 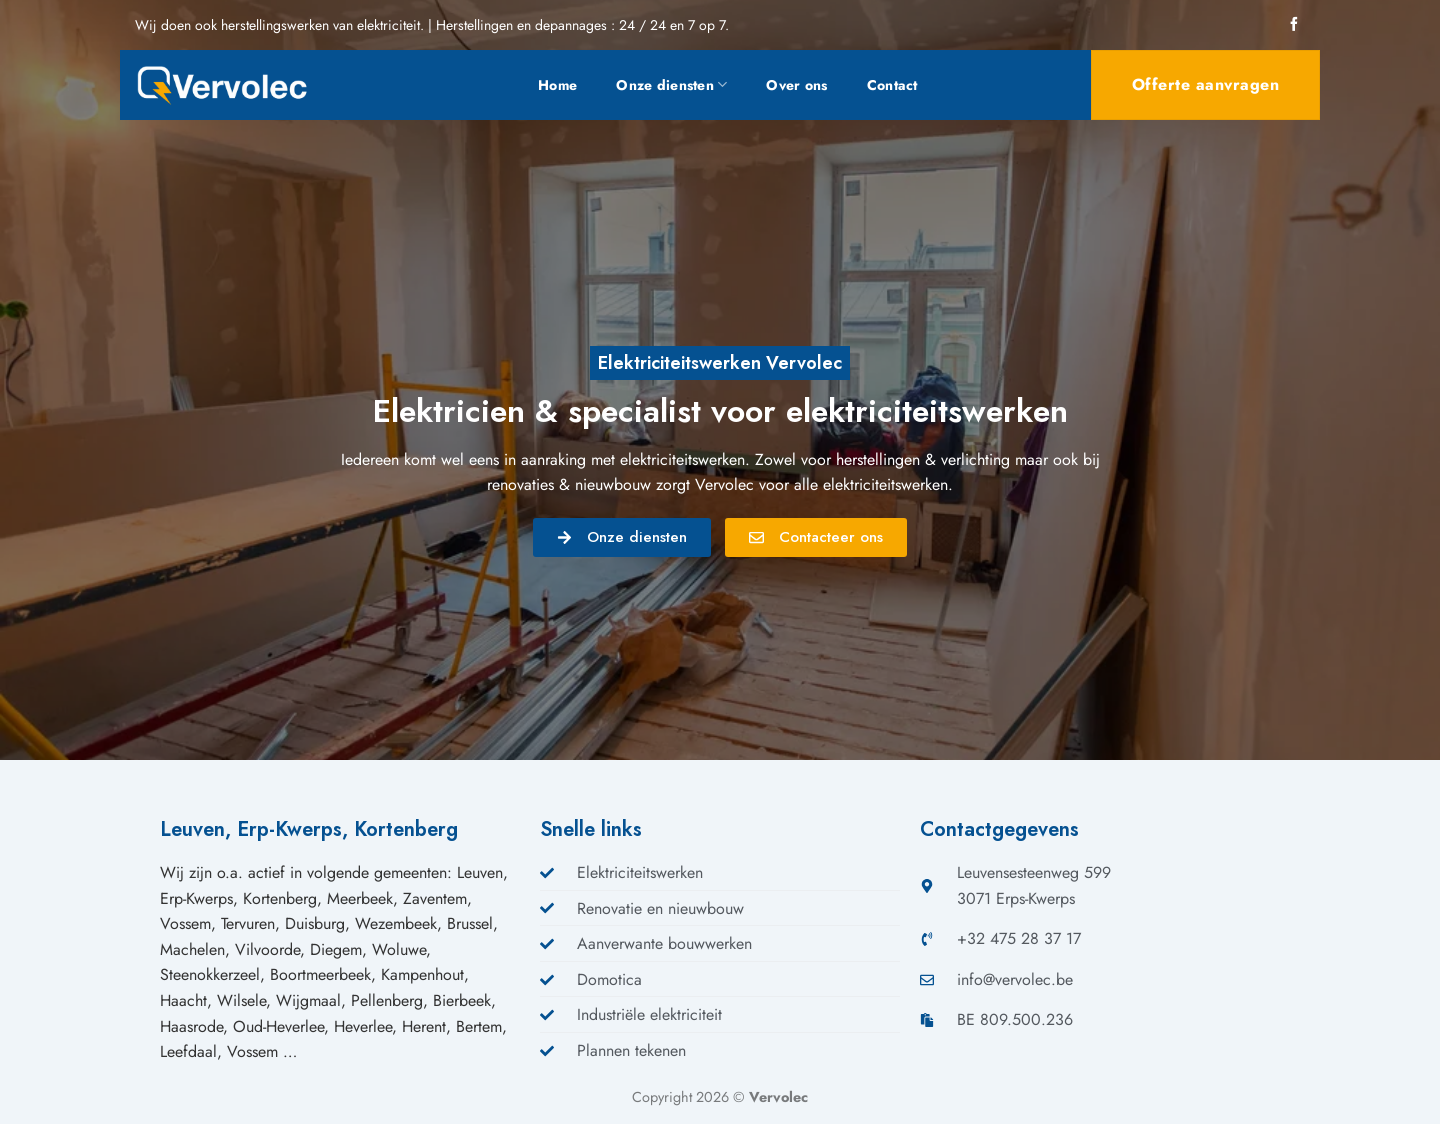 I want to click on Onze diensten, so click(x=671, y=85).